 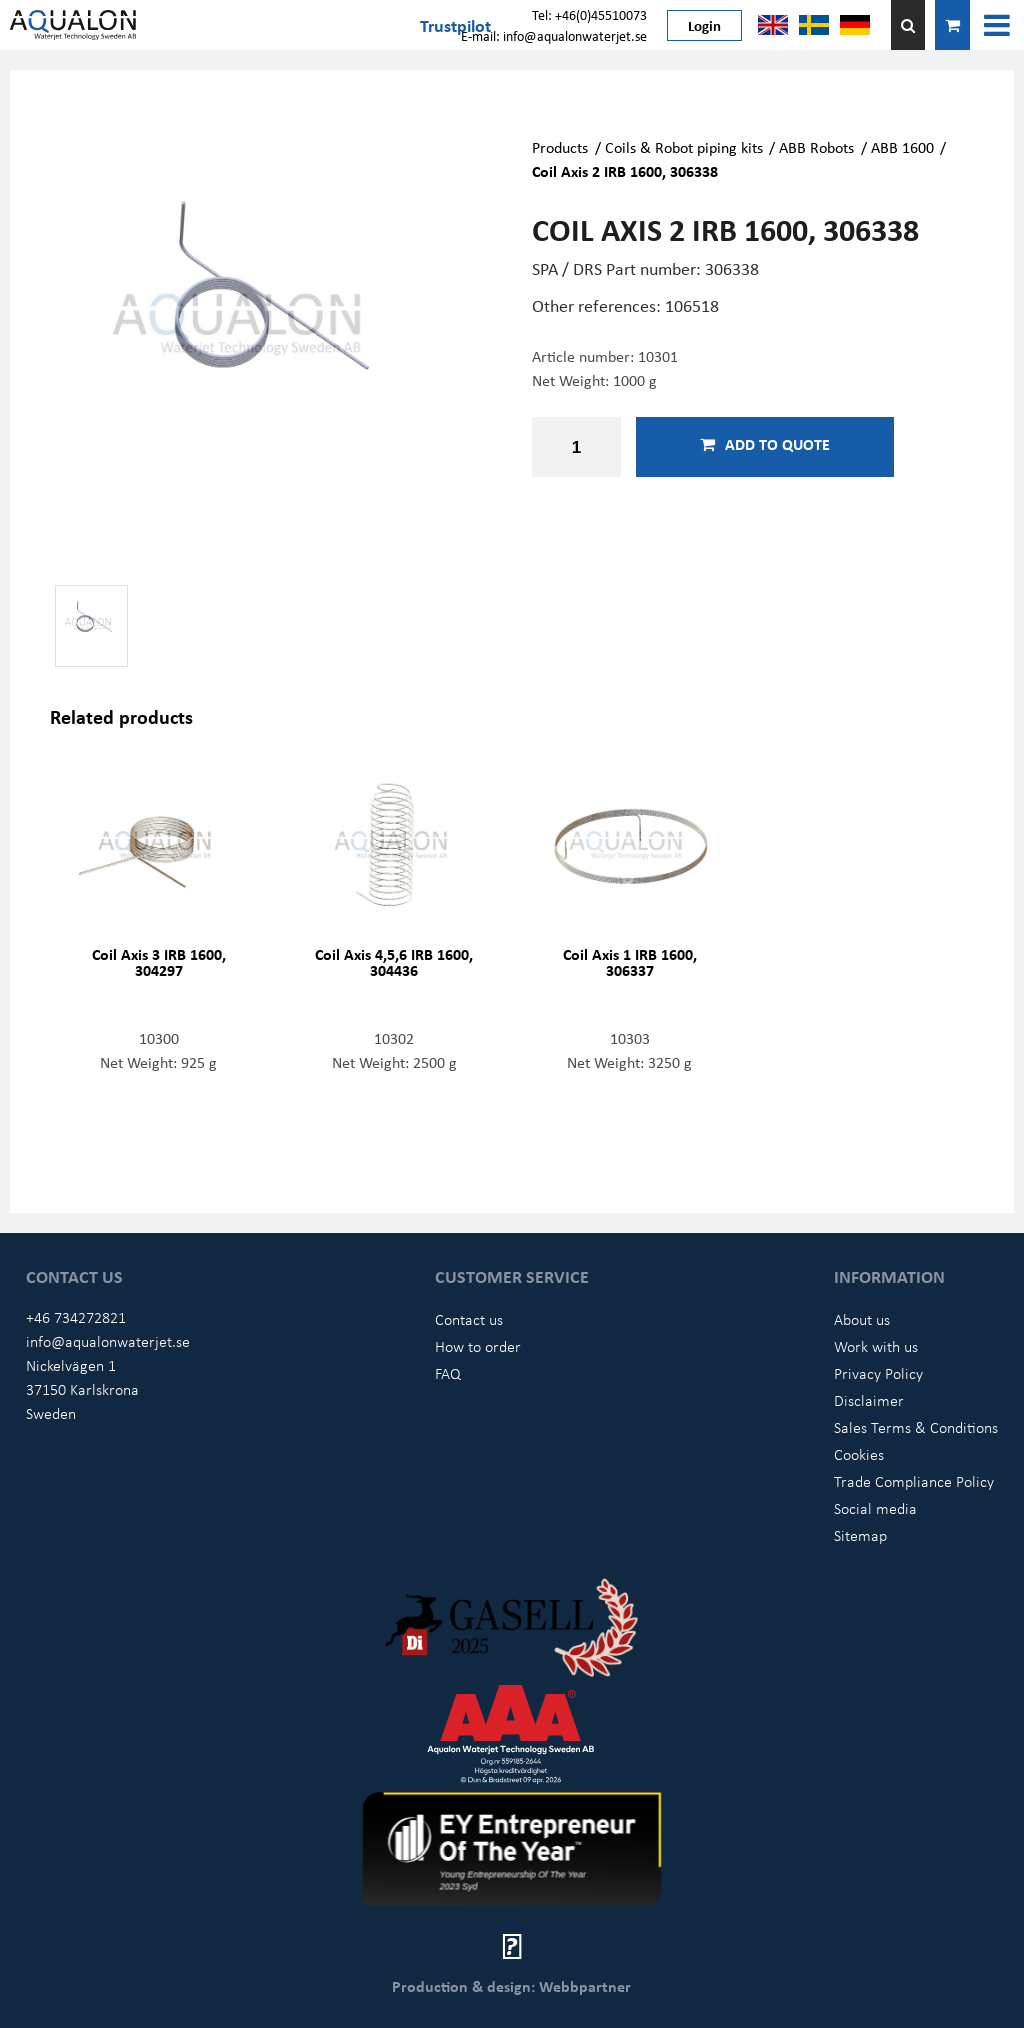 What do you see at coordinates (859, 1454) in the screenshot?
I see `Cookies` at bounding box center [859, 1454].